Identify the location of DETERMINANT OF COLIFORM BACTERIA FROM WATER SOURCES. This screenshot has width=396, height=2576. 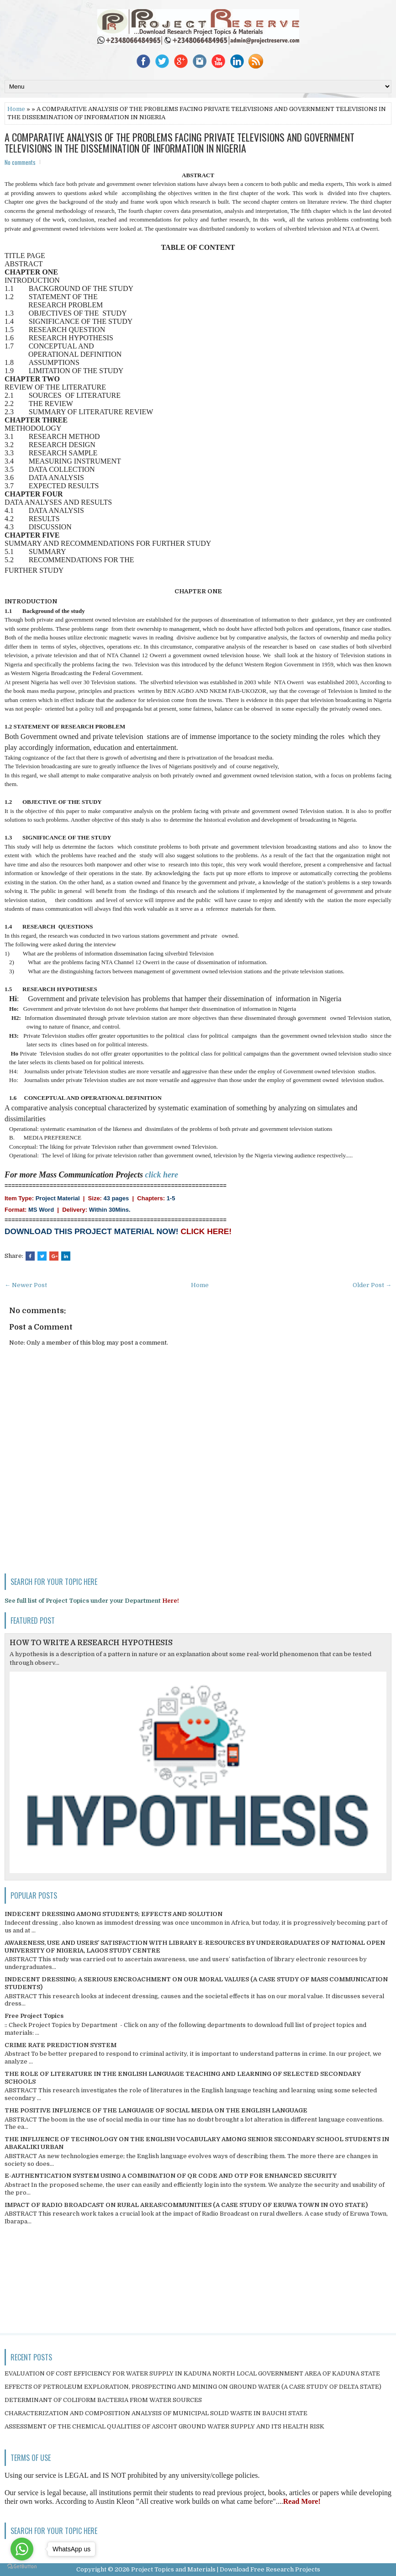
(103, 2400).